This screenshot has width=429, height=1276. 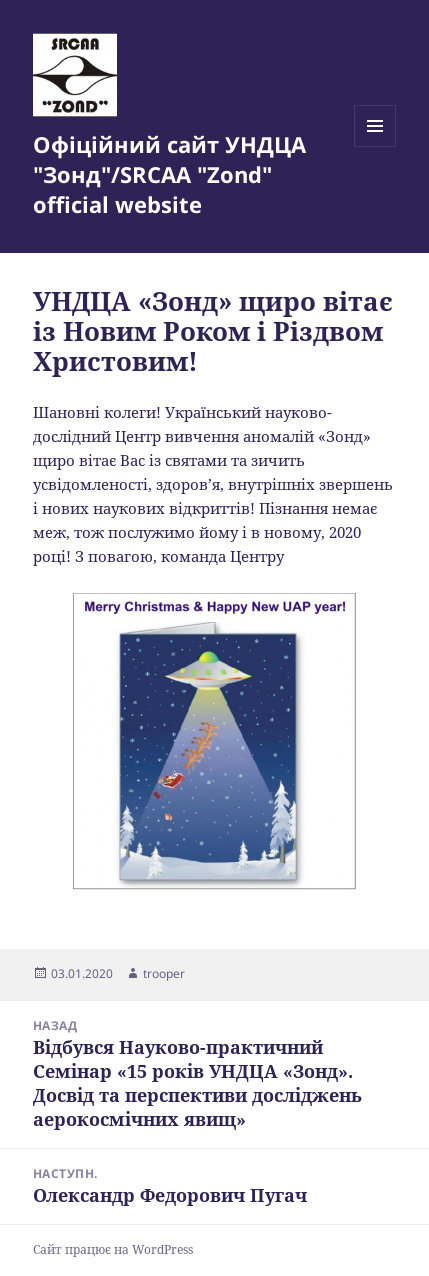 What do you see at coordinates (375, 146) in the screenshot?
I see `Меню та віджети` at bounding box center [375, 146].